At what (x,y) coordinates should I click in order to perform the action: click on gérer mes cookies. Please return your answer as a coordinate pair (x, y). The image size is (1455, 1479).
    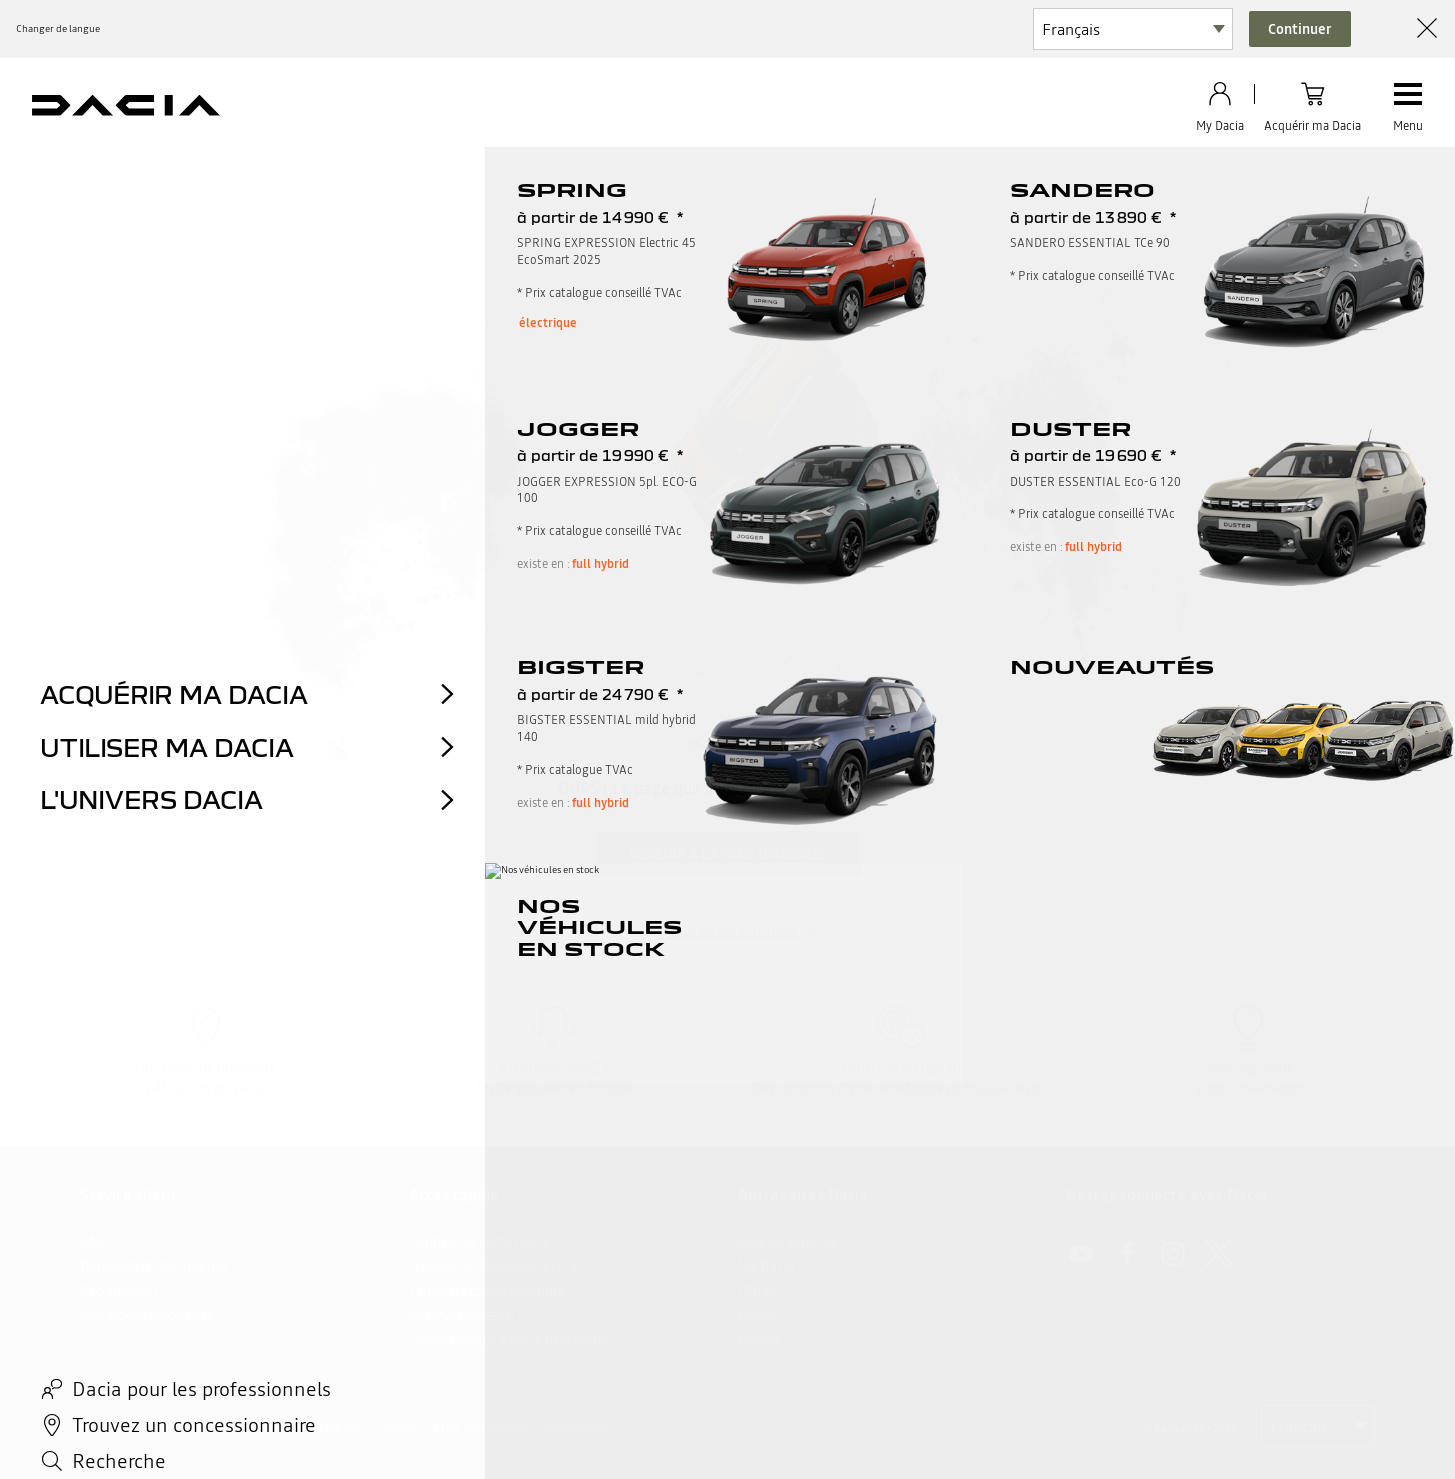
    Looking at the image, I should click on (480, 1428).